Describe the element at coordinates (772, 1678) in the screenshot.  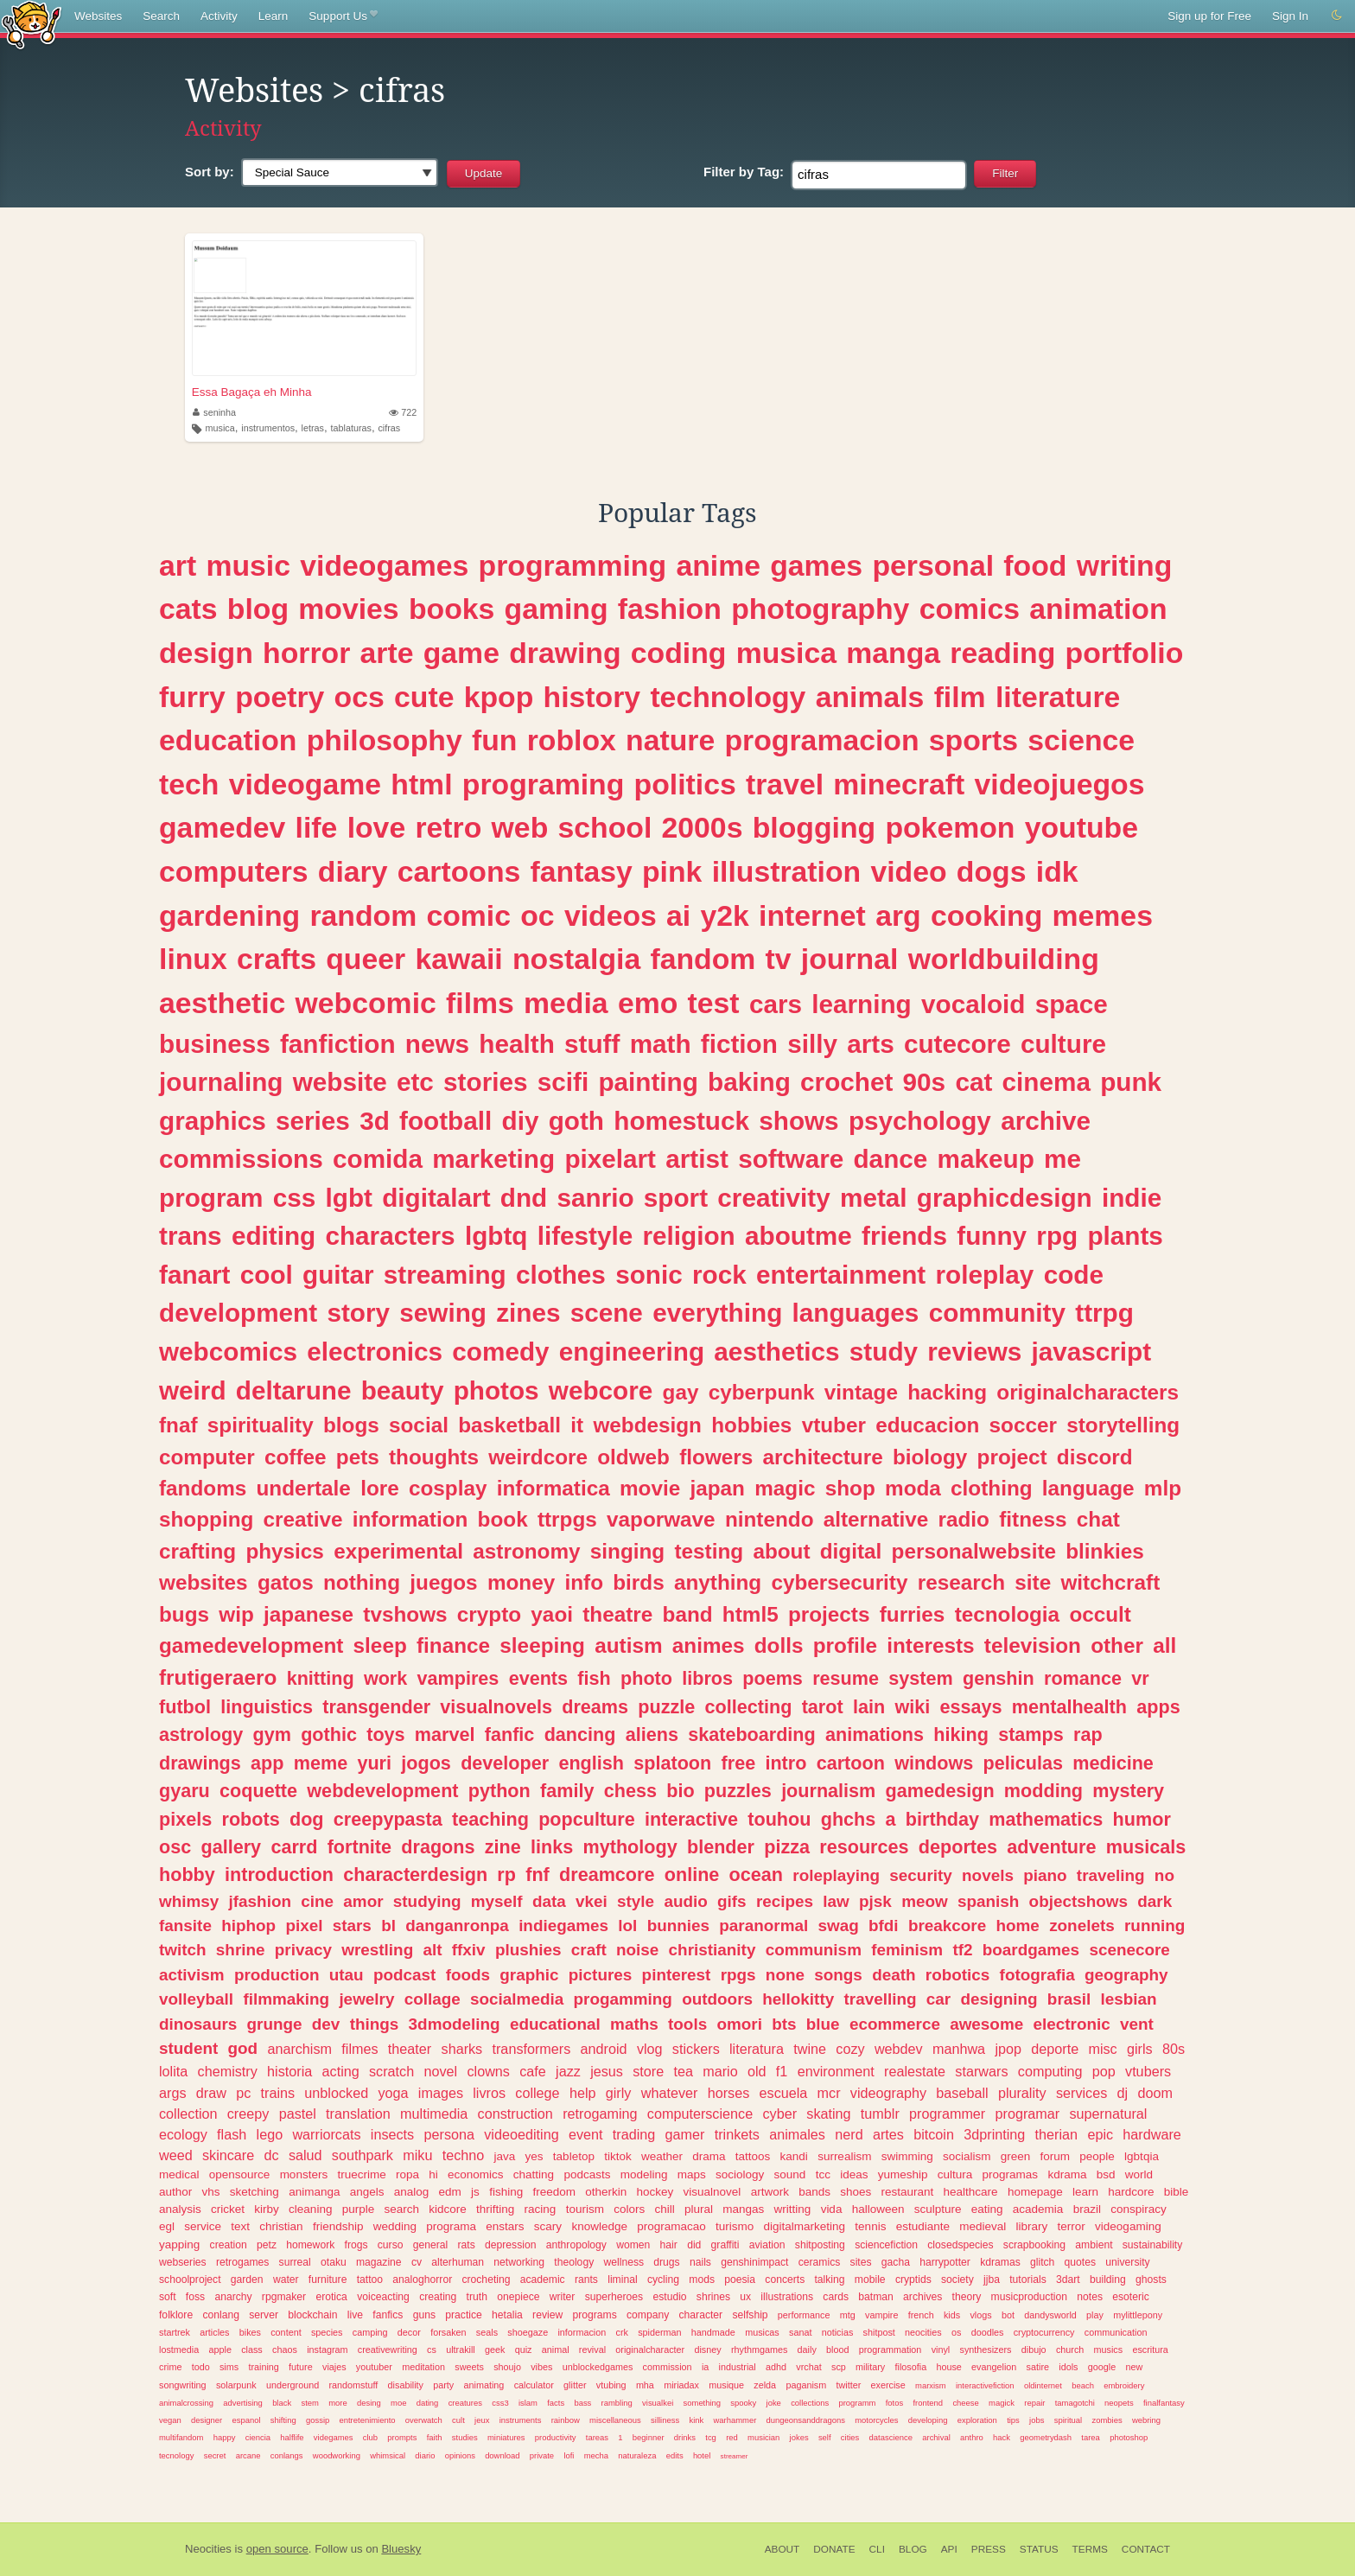
I see `poems` at that location.